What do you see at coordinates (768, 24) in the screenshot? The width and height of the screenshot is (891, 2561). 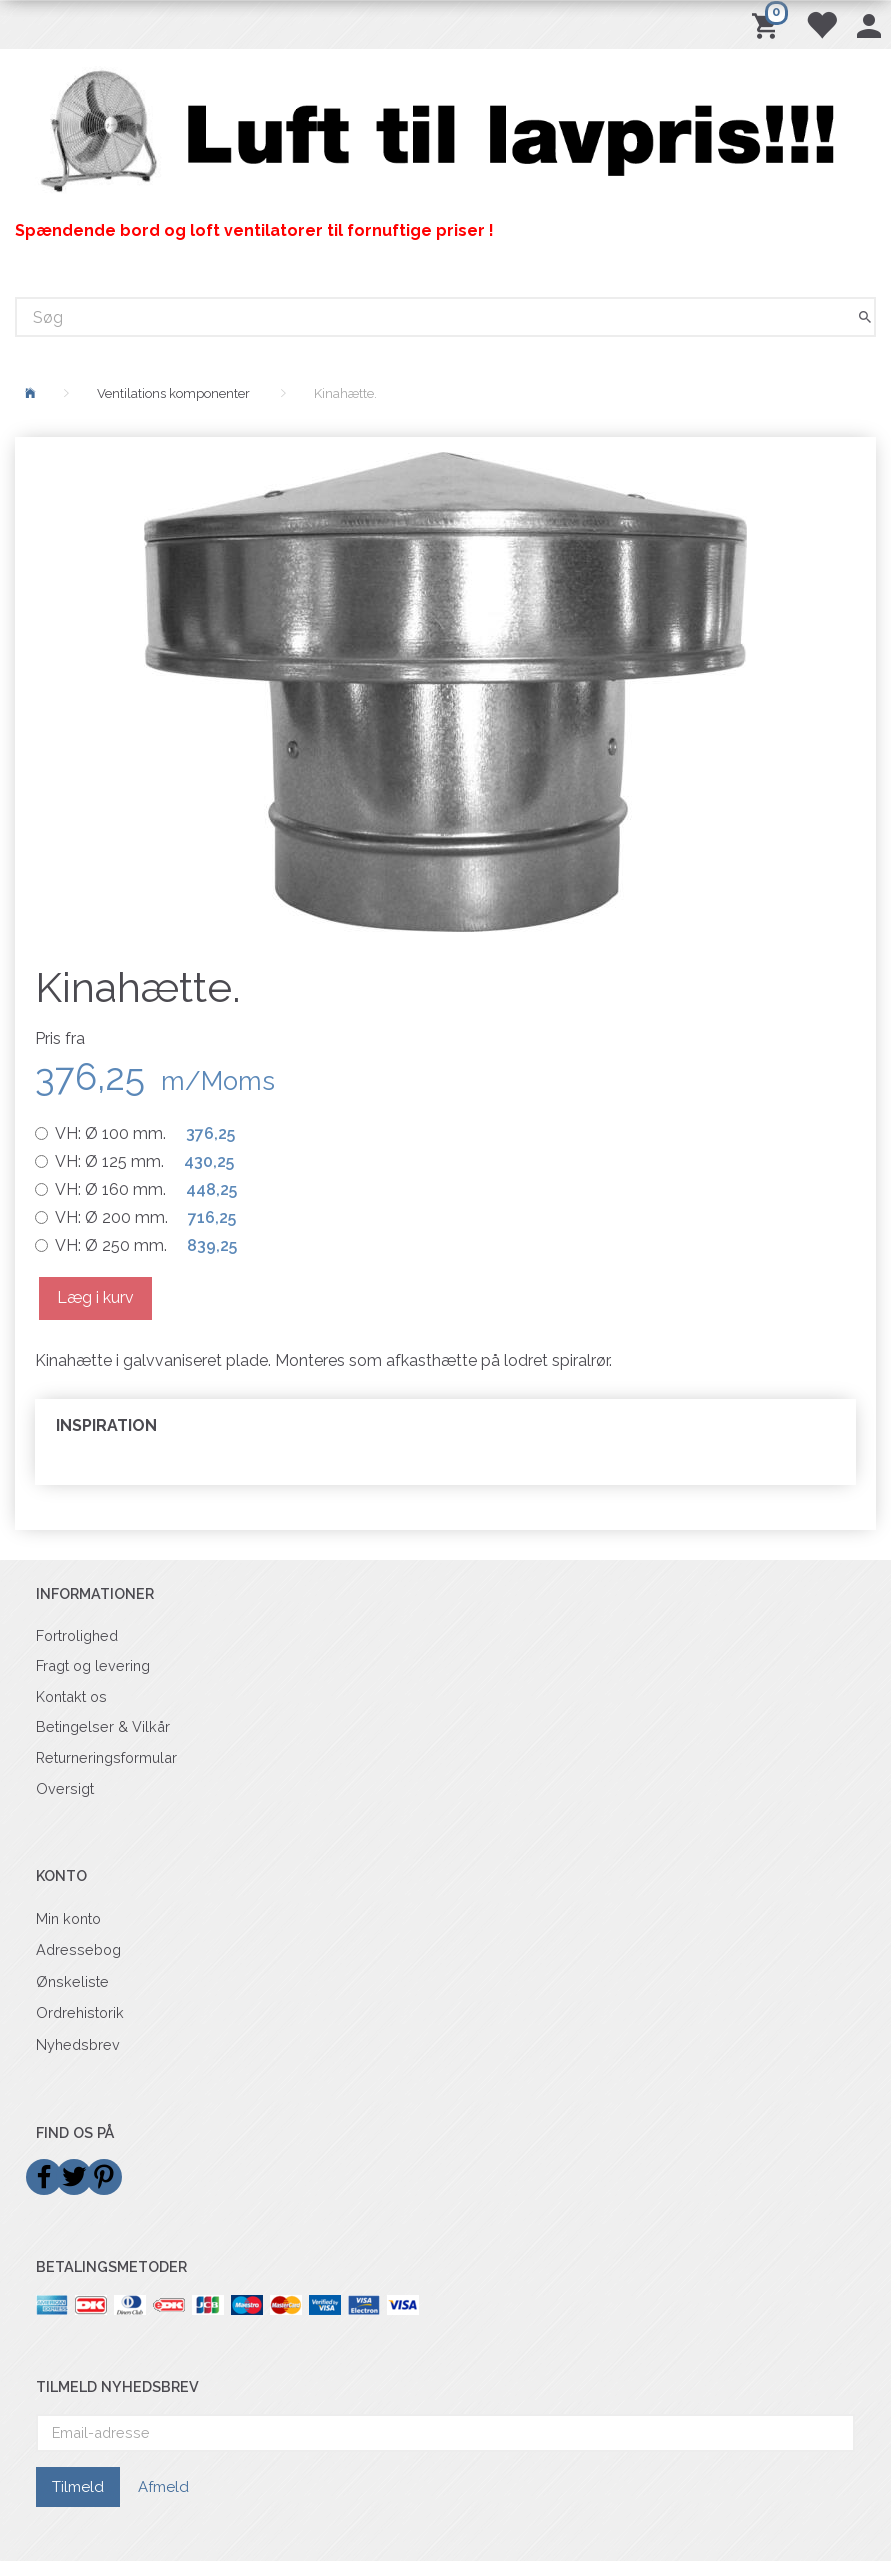 I see `[Indkøbskurv]` at bounding box center [768, 24].